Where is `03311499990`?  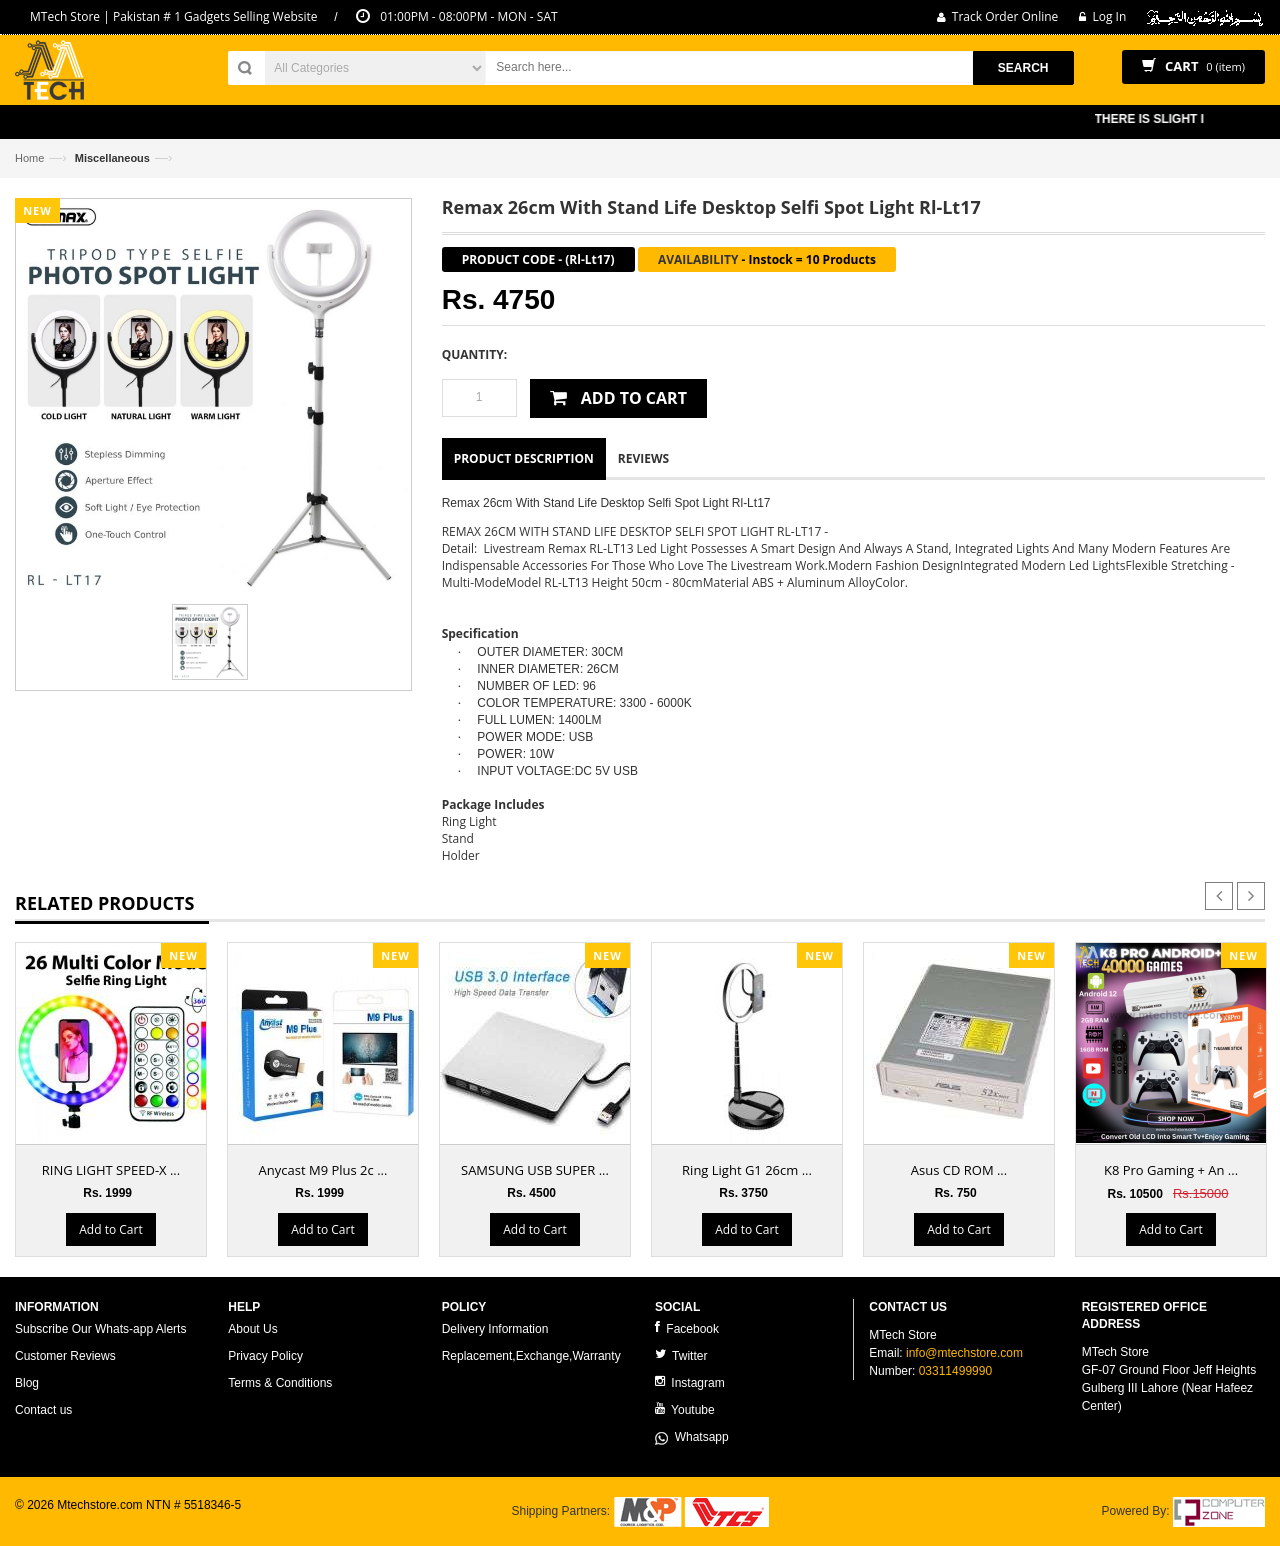 03311499990 is located at coordinates (955, 1371).